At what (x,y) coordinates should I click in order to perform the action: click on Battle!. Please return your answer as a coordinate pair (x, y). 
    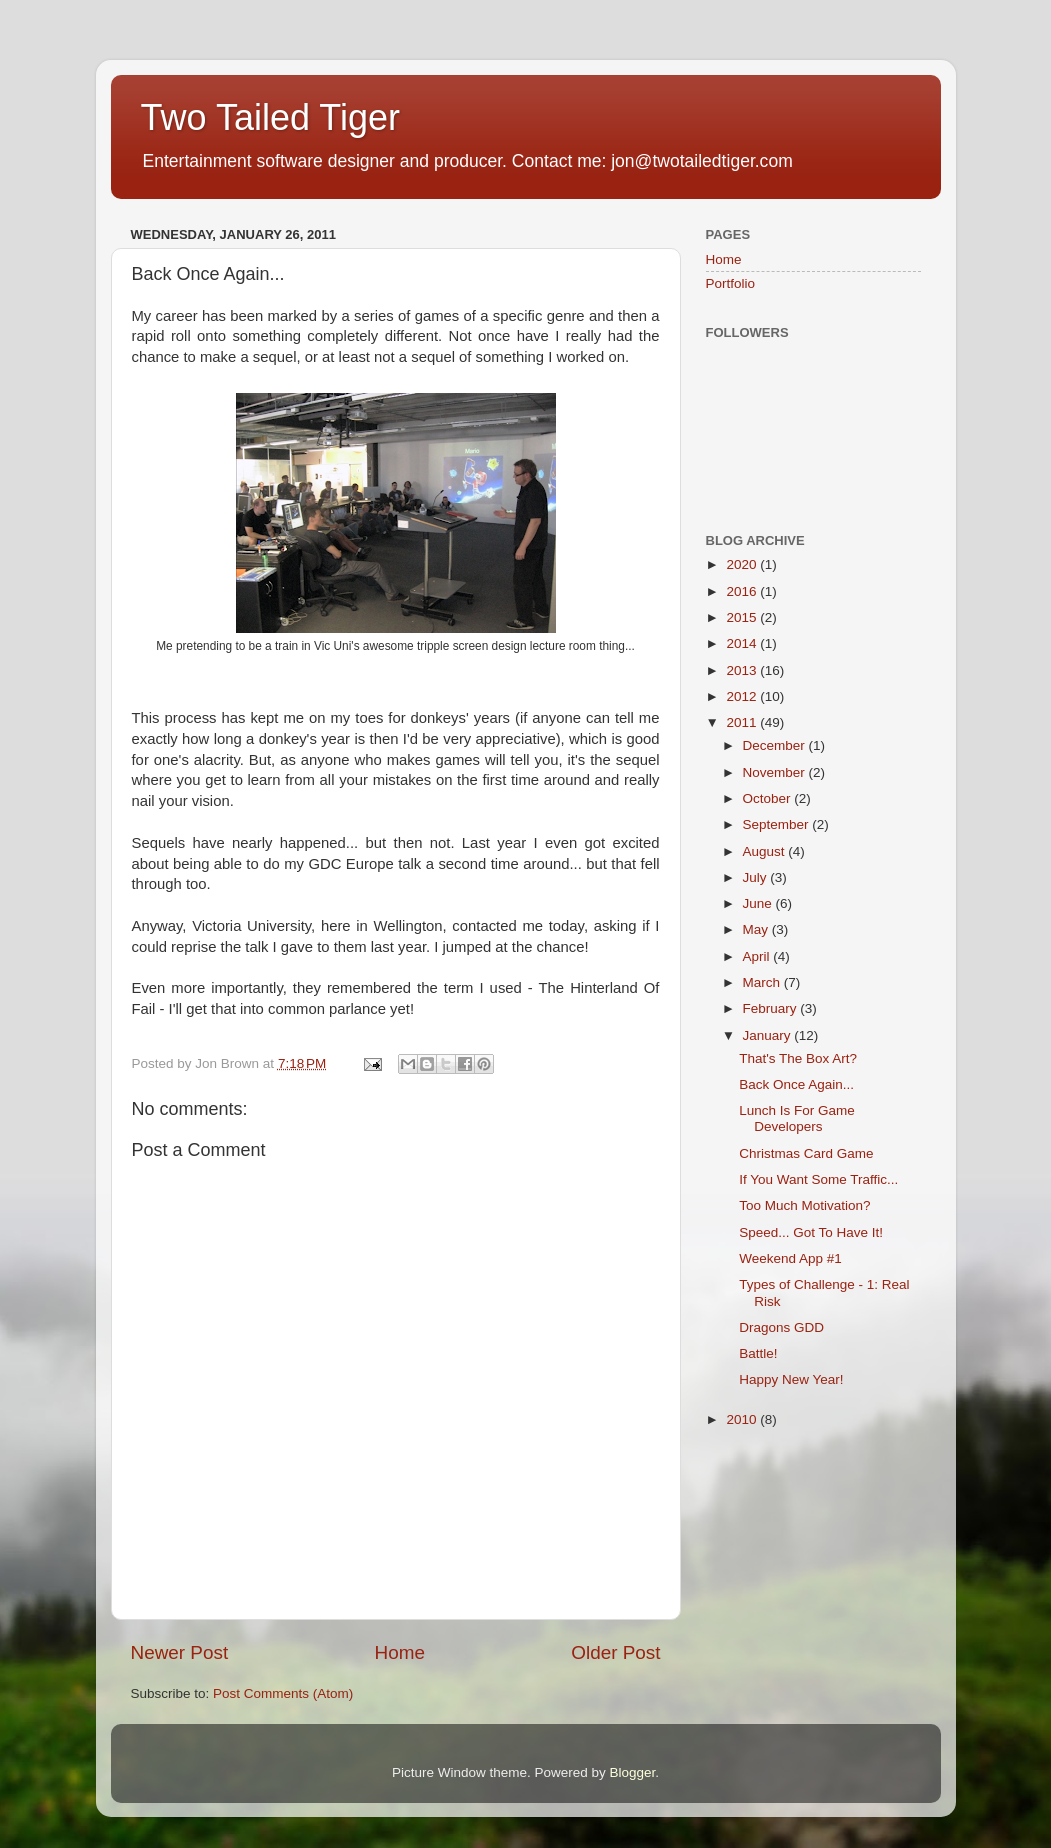
    Looking at the image, I should click on (758, 1353).